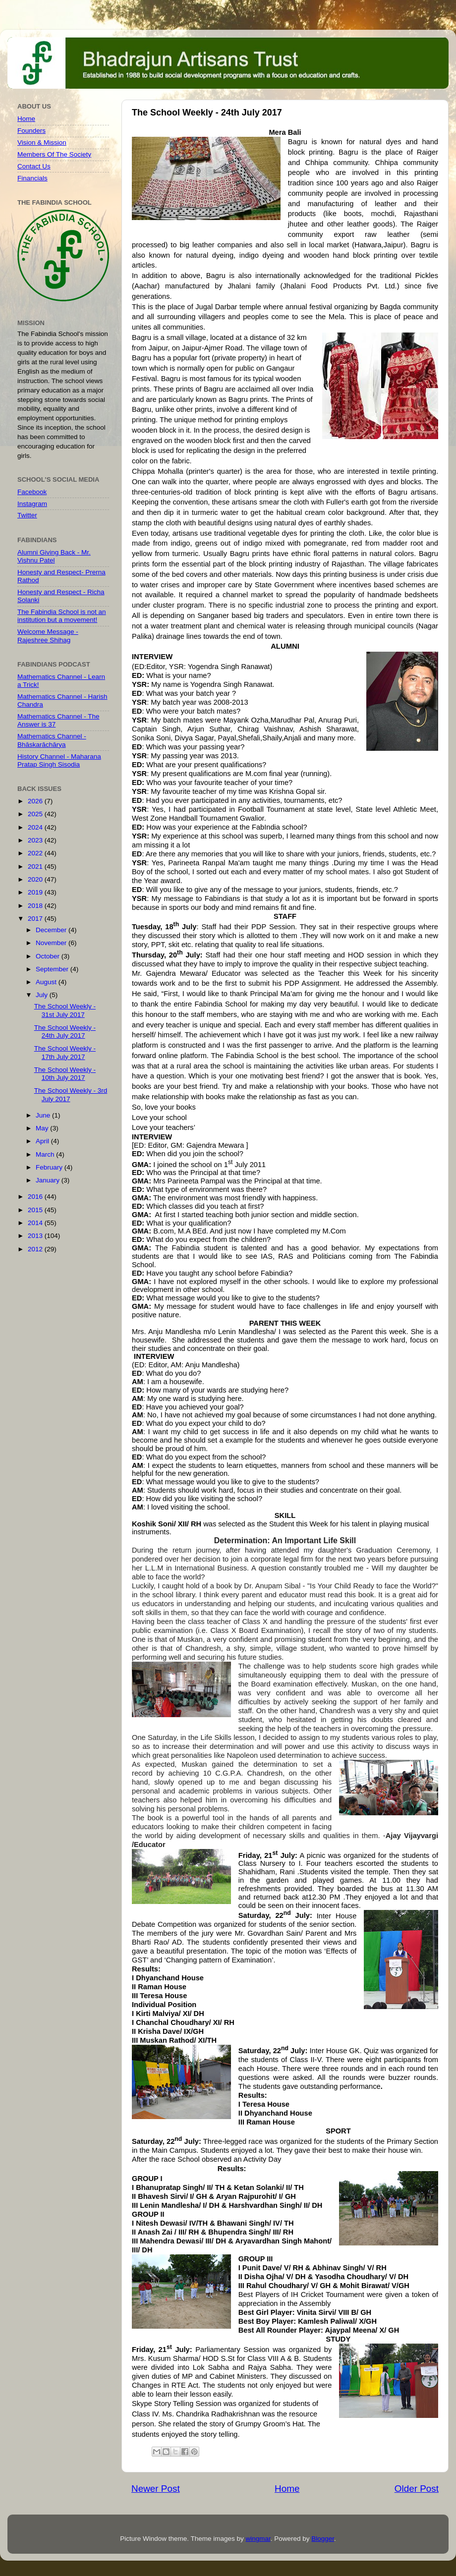 The height and width of the screenshot is (2576, 456). What do you see at coordinates (50, 1167) in the screenshot?
I see `February` at bounding box center [50, 1167].